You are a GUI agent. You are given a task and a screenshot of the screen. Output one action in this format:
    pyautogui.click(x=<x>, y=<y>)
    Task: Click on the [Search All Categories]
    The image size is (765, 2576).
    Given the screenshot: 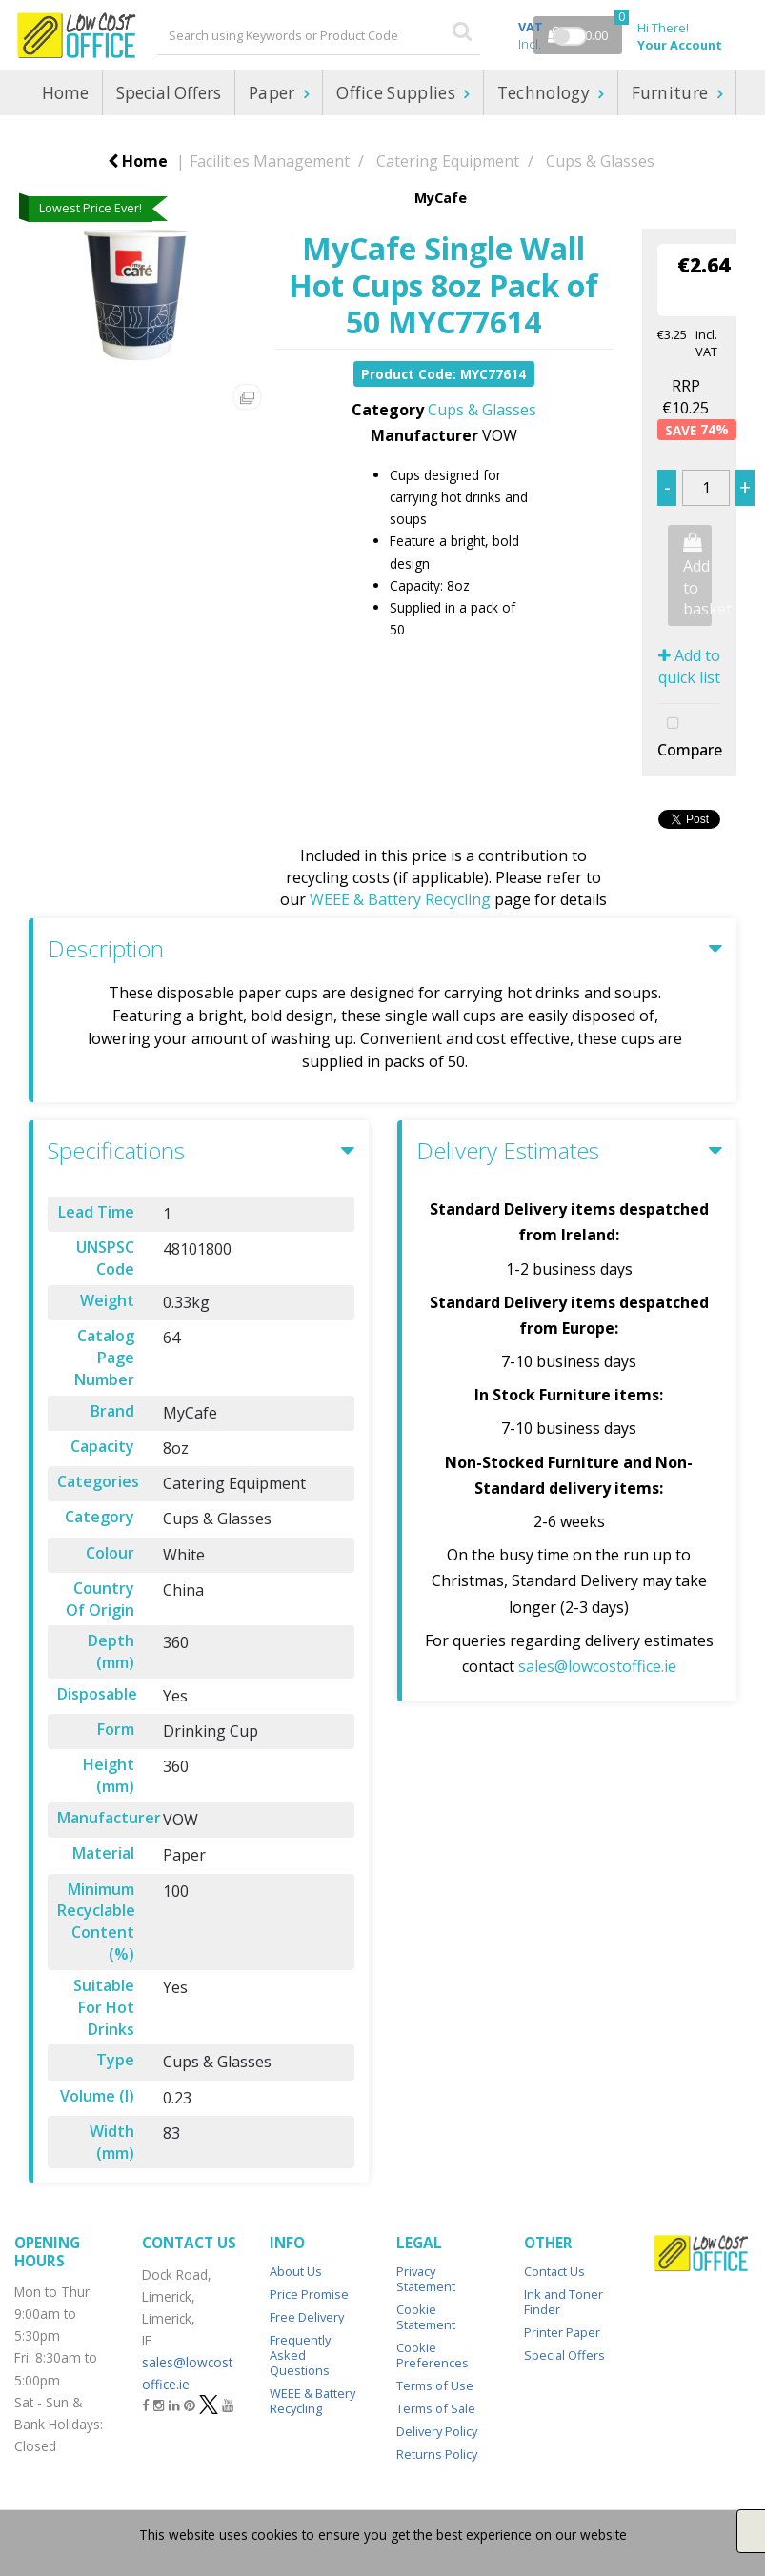 What is the action you would take?
    pyautogui.click(x=319, y=35)
    